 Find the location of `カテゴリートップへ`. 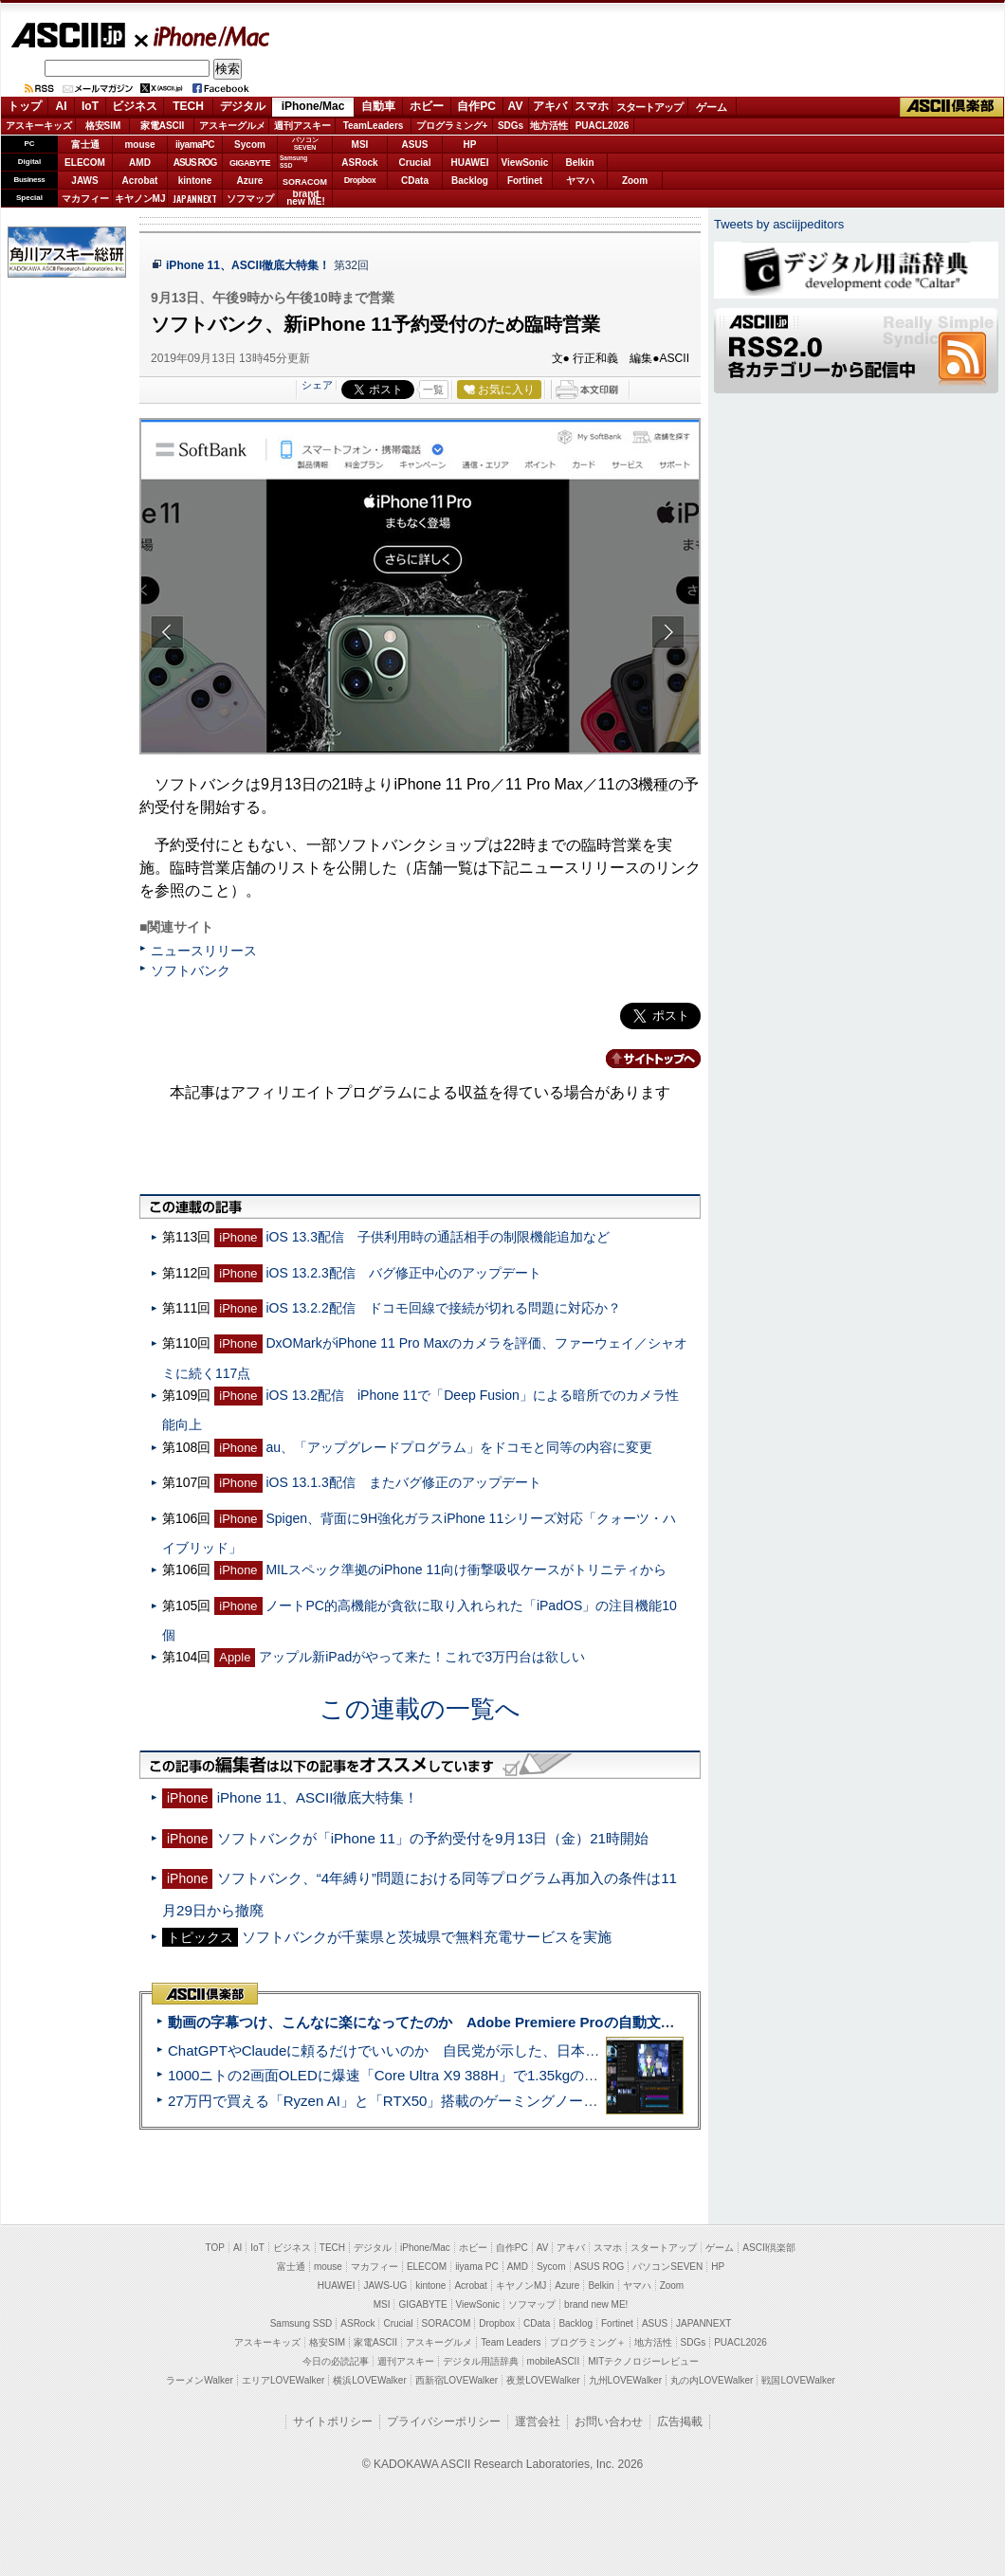

カテゴリートップへ is located at coordinates (642, 1058).